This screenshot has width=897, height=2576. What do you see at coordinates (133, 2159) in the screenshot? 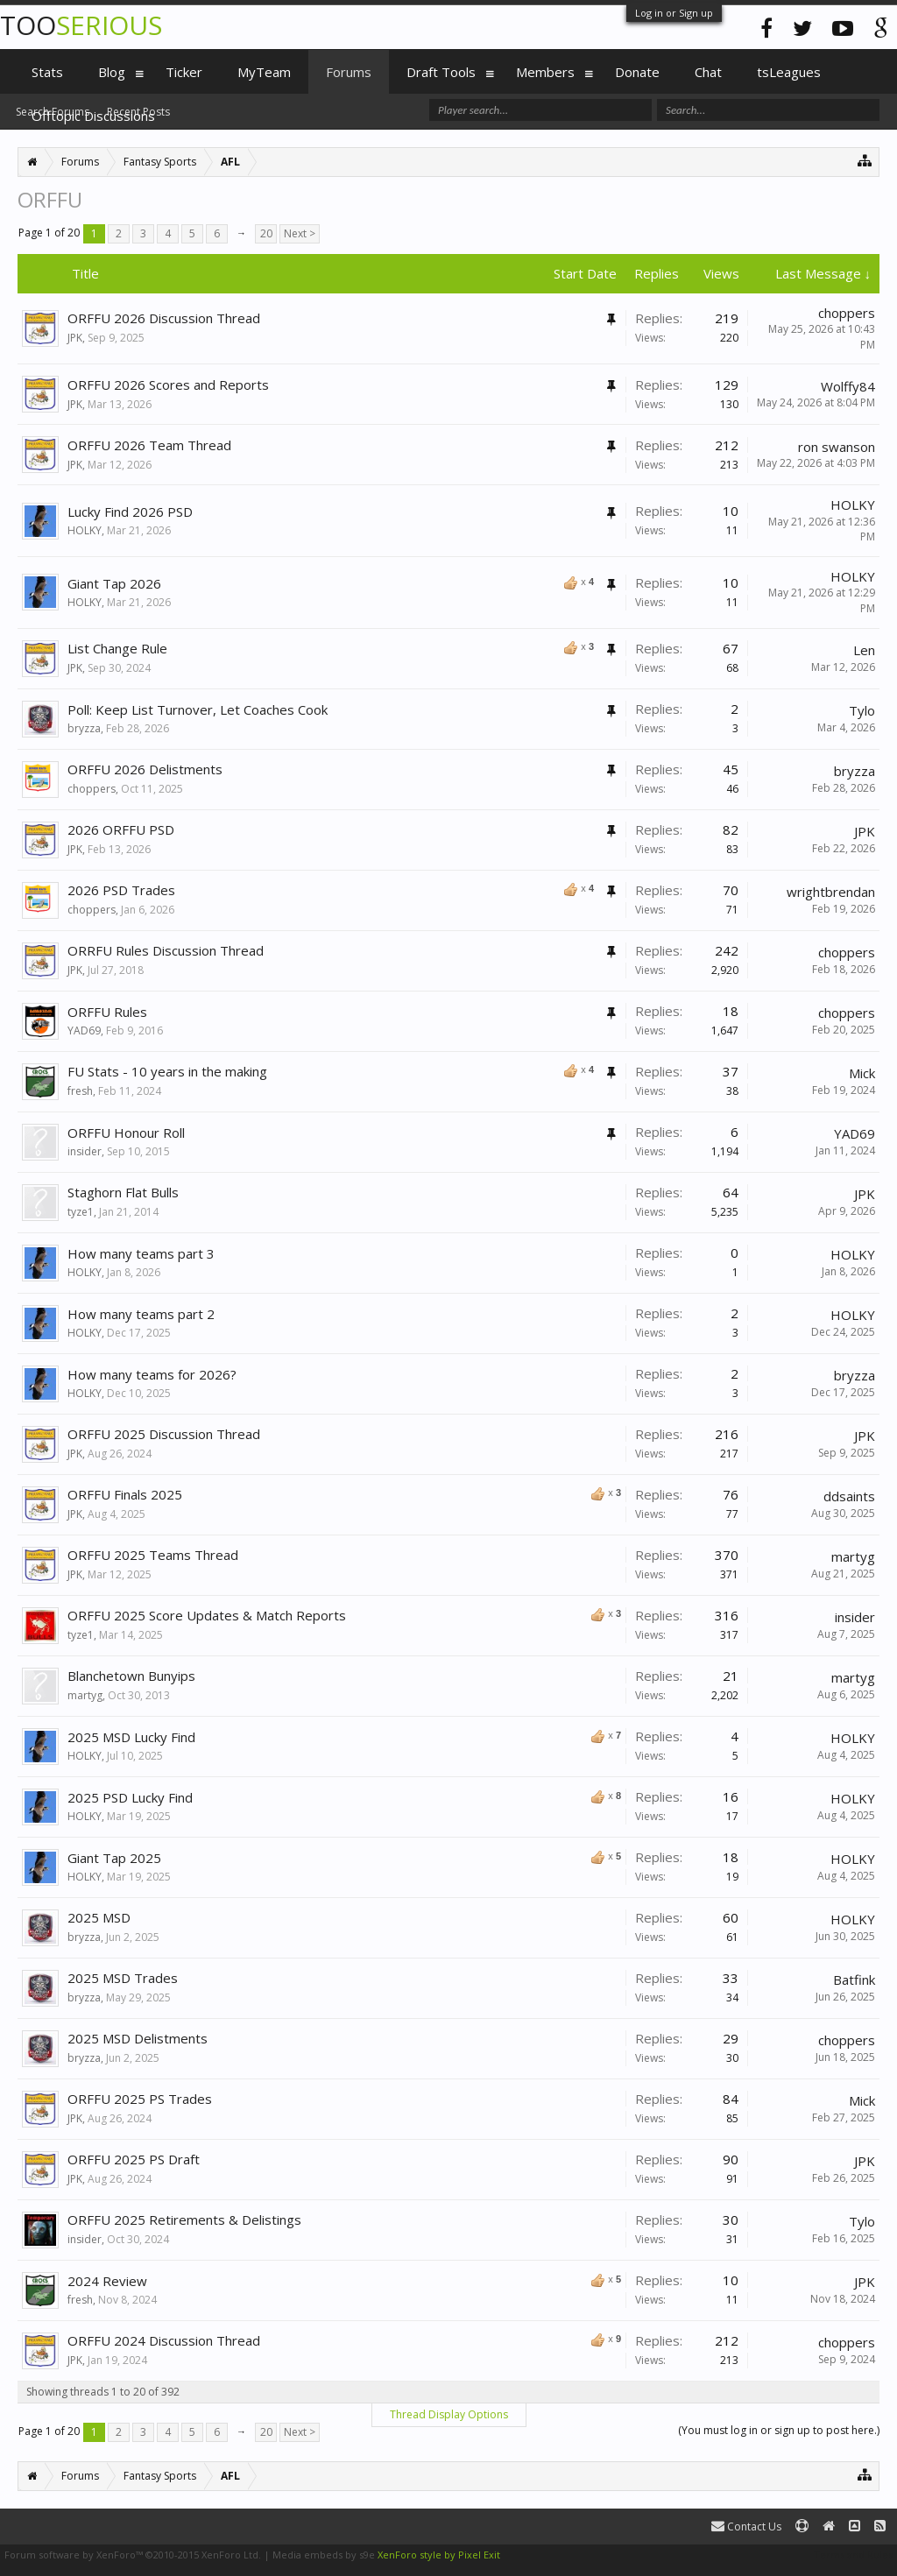
I see `ORFFU 2025 PS Draft` at bounding box center [133, 2159].